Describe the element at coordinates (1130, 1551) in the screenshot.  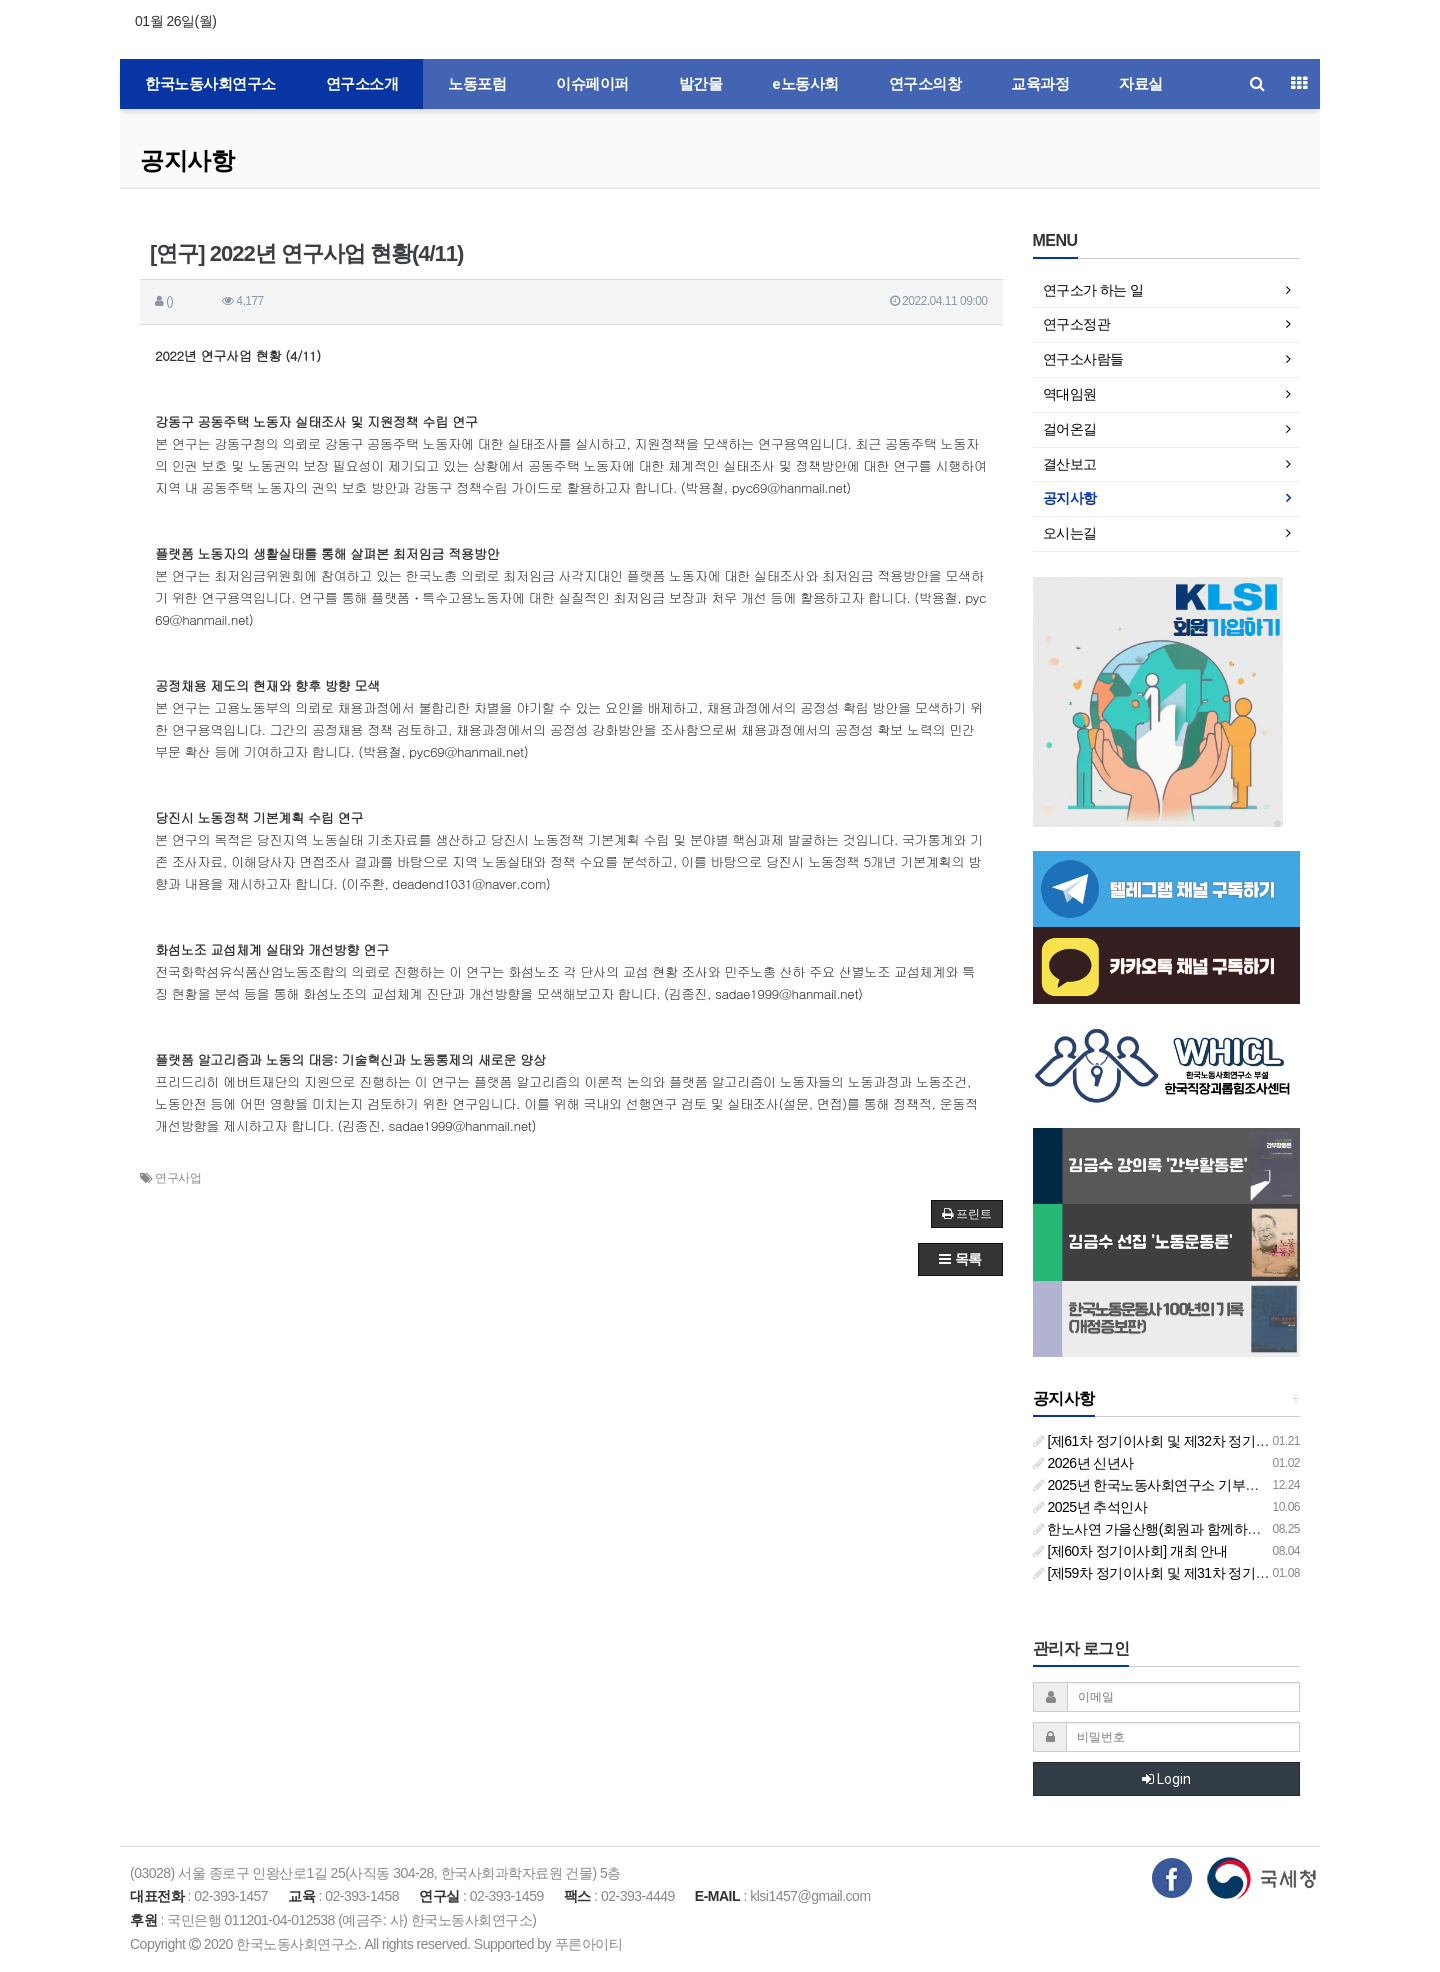
I see `[제60차 정기이사회] 개최 안내` at that location.